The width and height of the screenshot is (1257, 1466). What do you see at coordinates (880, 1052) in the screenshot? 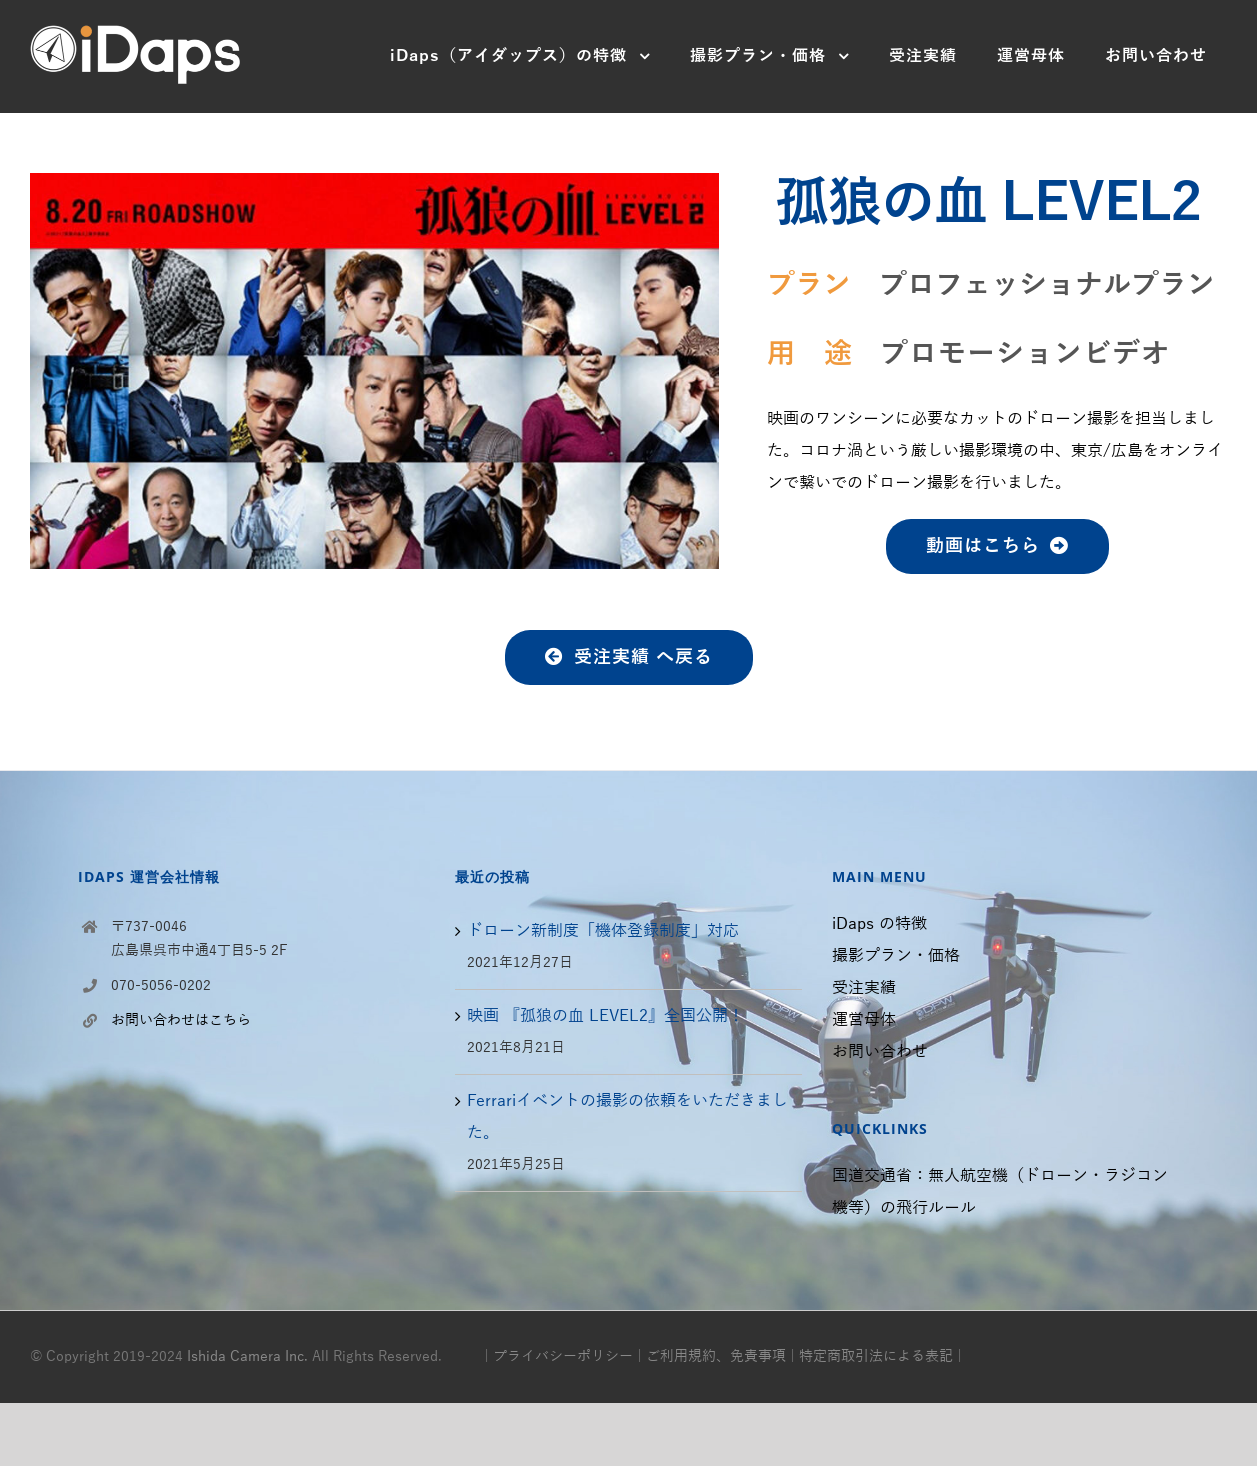
I see `お問い合わせ` at bounding box center [880, 1052].